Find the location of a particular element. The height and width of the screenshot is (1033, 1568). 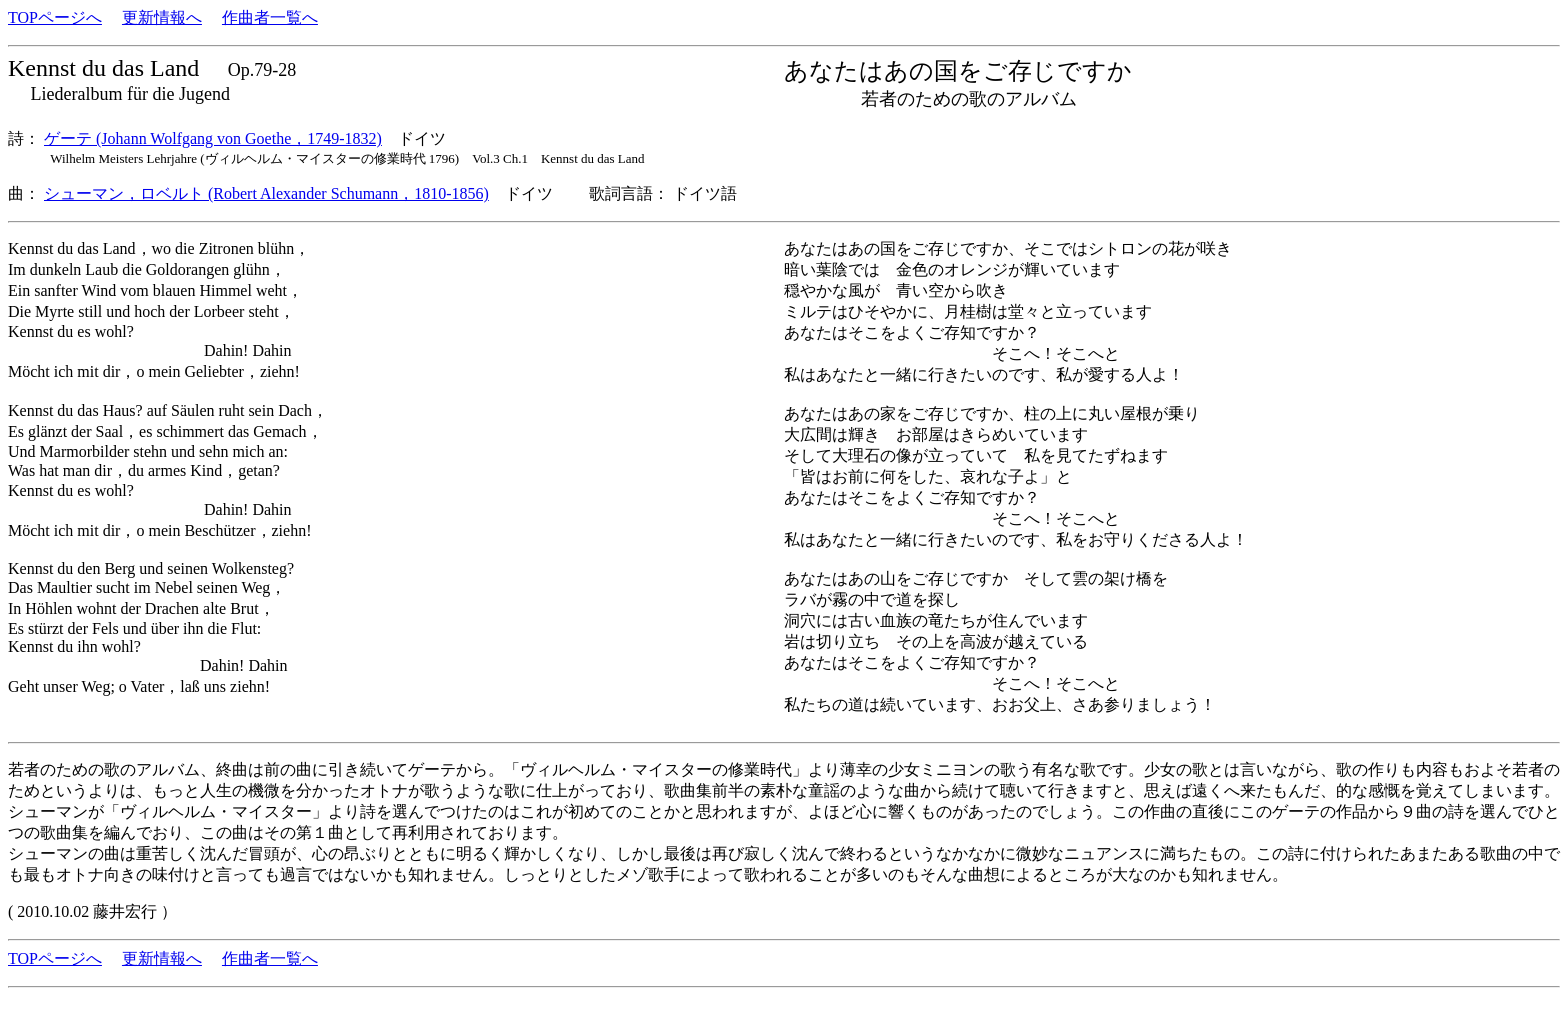

作曲者一覧へ is located at coordinates (270, 17).